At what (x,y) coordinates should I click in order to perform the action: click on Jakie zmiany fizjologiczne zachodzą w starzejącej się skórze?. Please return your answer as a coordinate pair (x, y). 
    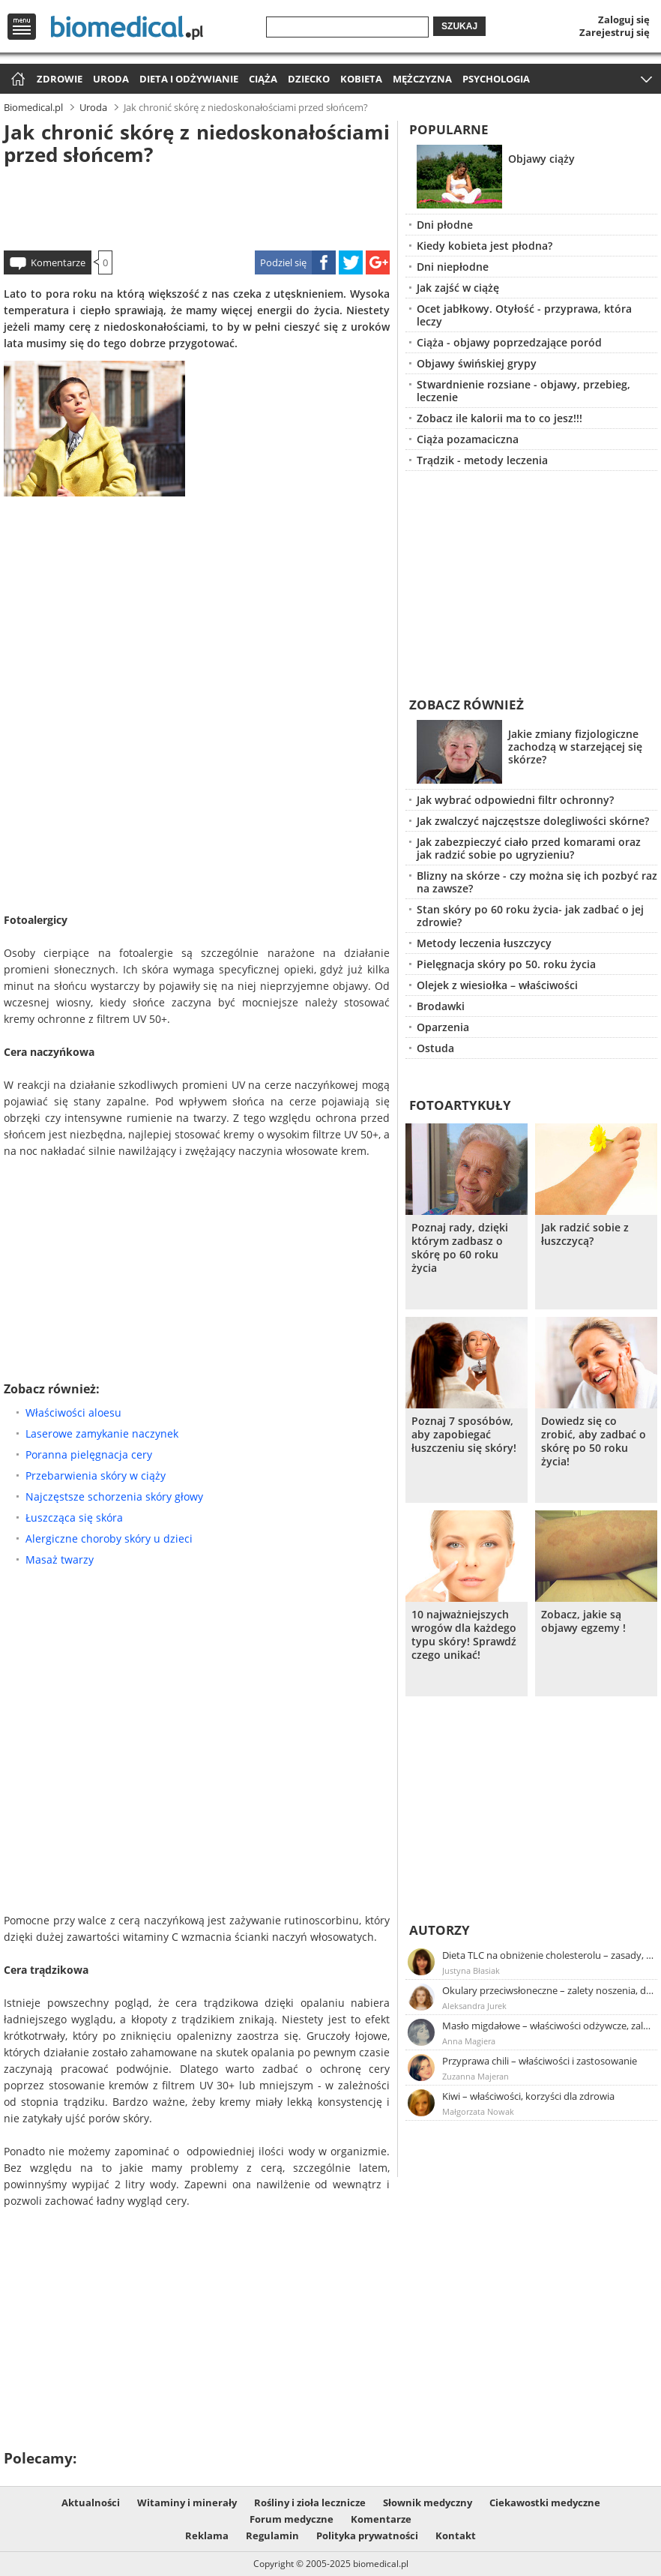
    Looking at the image, I should click on (575, 746).